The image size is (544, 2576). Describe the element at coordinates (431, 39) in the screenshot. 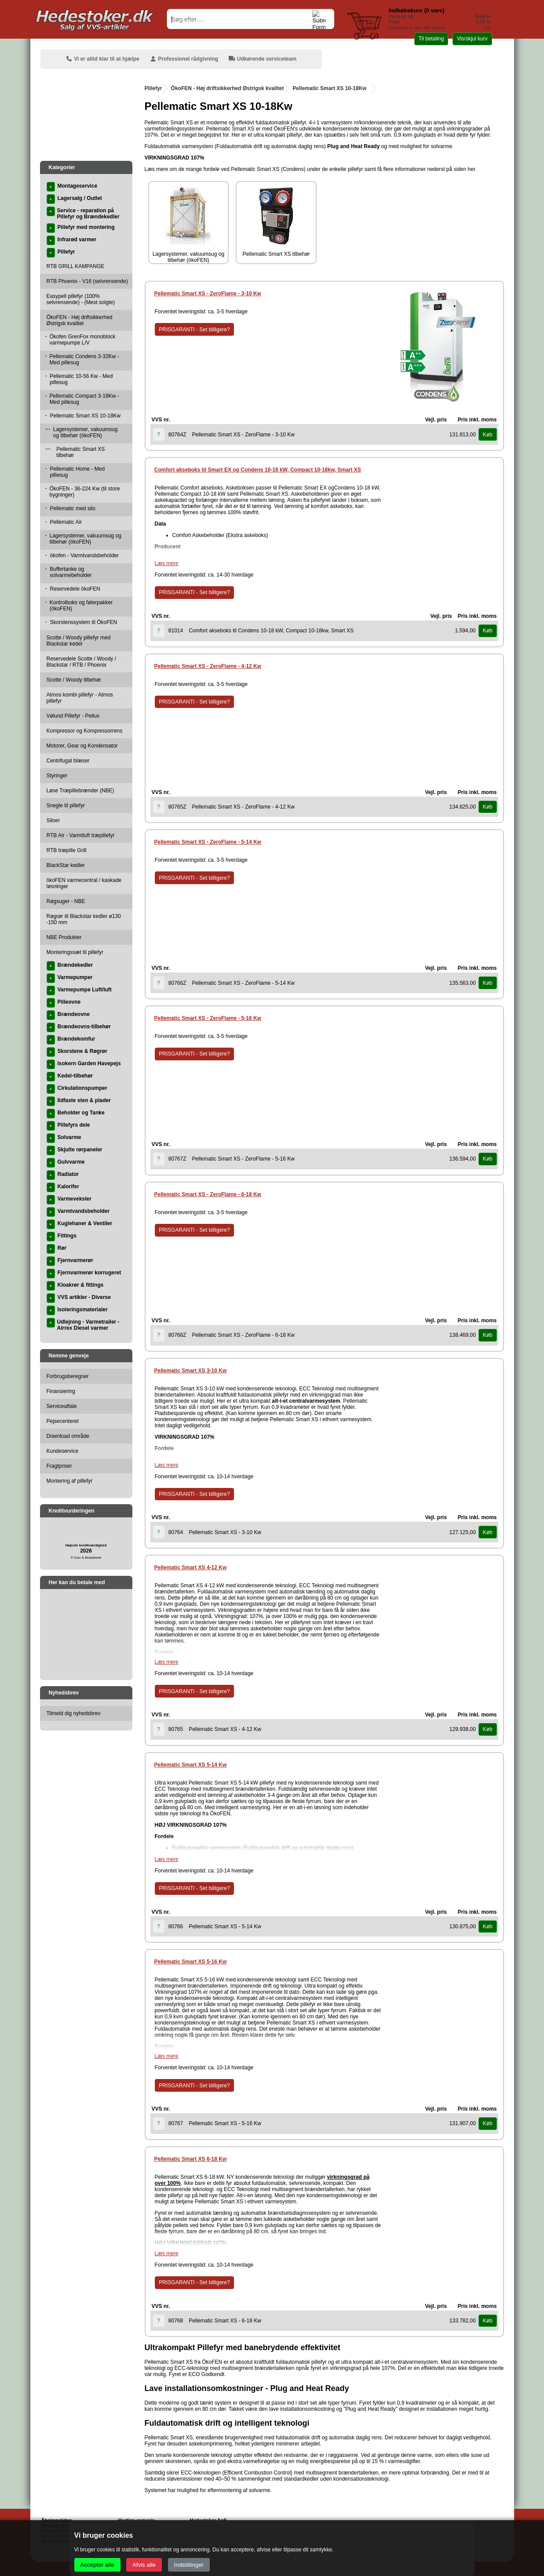

I see `Til betaling` at that location.